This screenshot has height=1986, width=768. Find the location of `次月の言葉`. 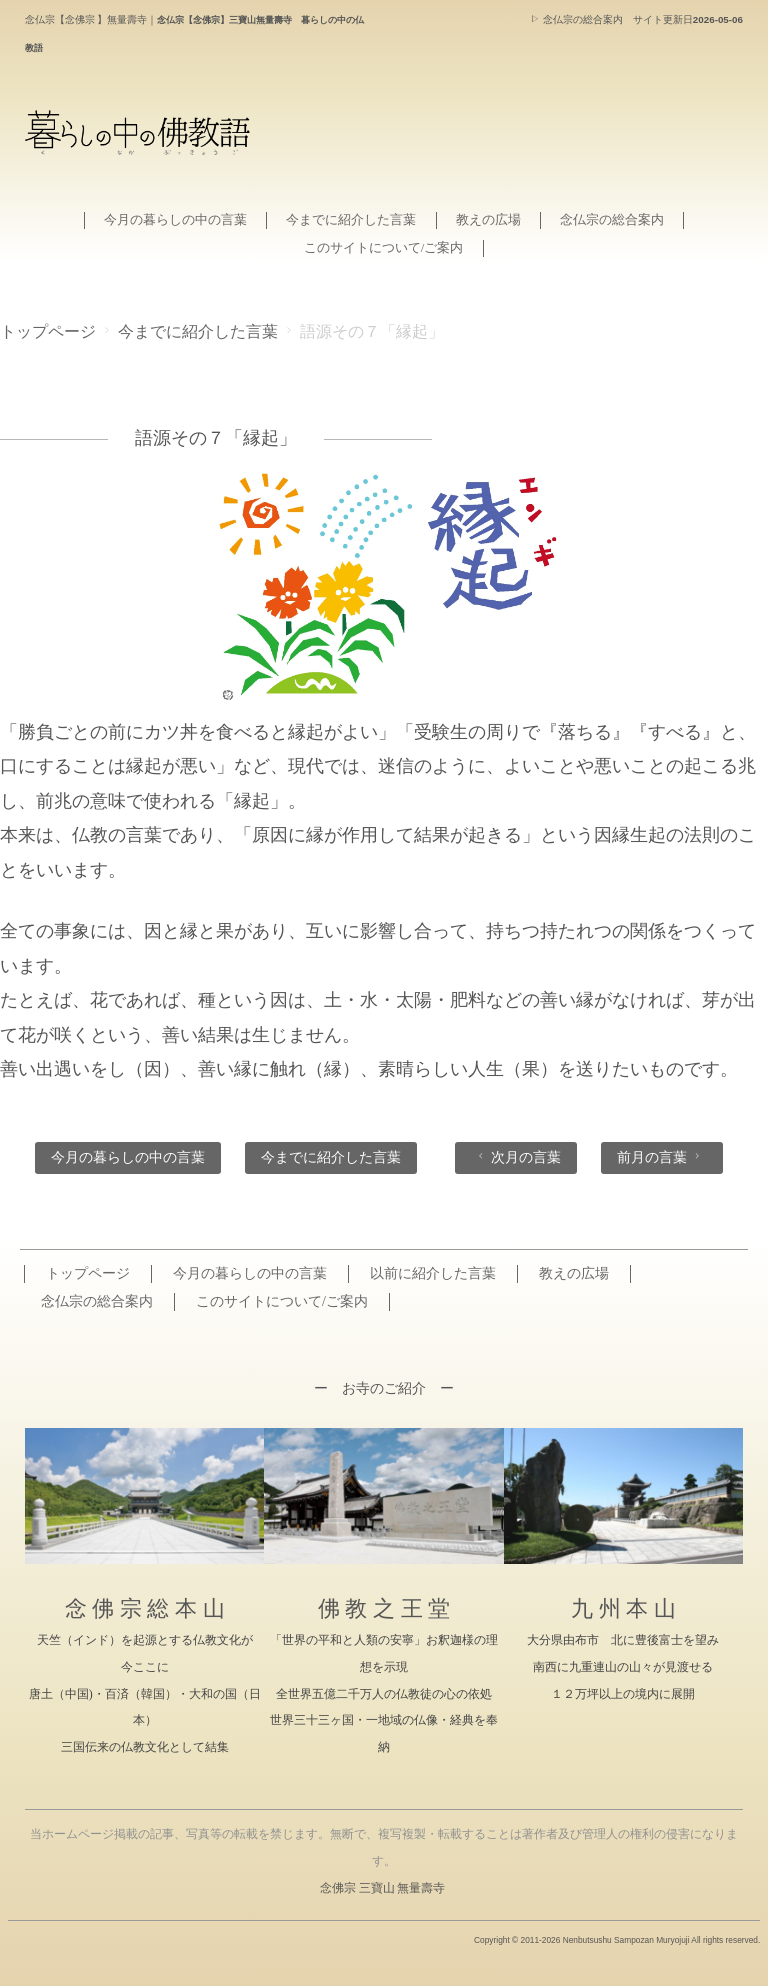

次月の言葉 is located at coordinates (517, 1157).